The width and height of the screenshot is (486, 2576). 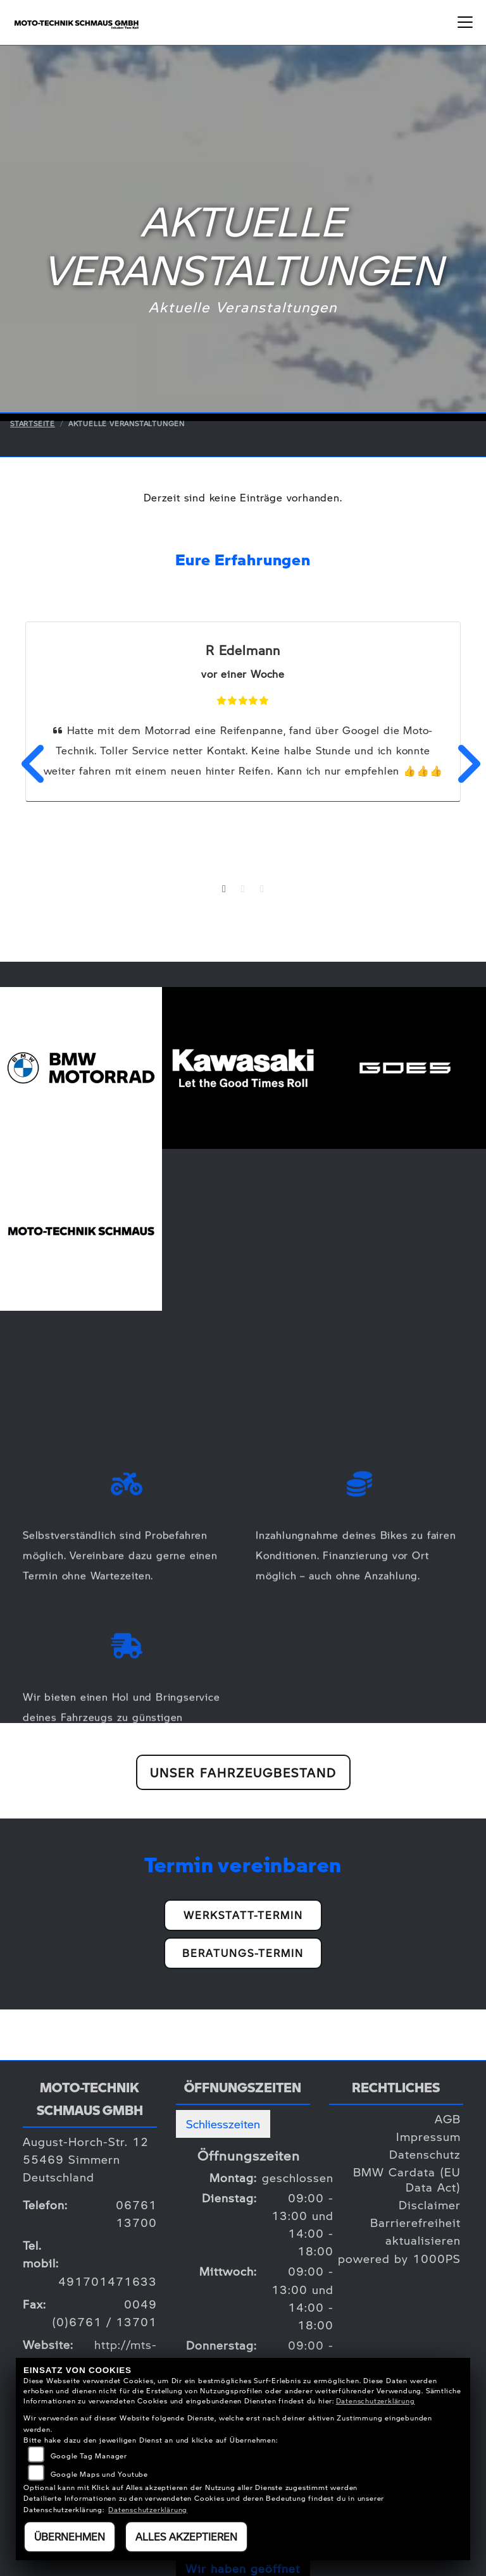 What do you see at coordinates (99, 2474) in the screenshot?
I see `Google Maps und Youtube` at bounding box center [99, 2474].